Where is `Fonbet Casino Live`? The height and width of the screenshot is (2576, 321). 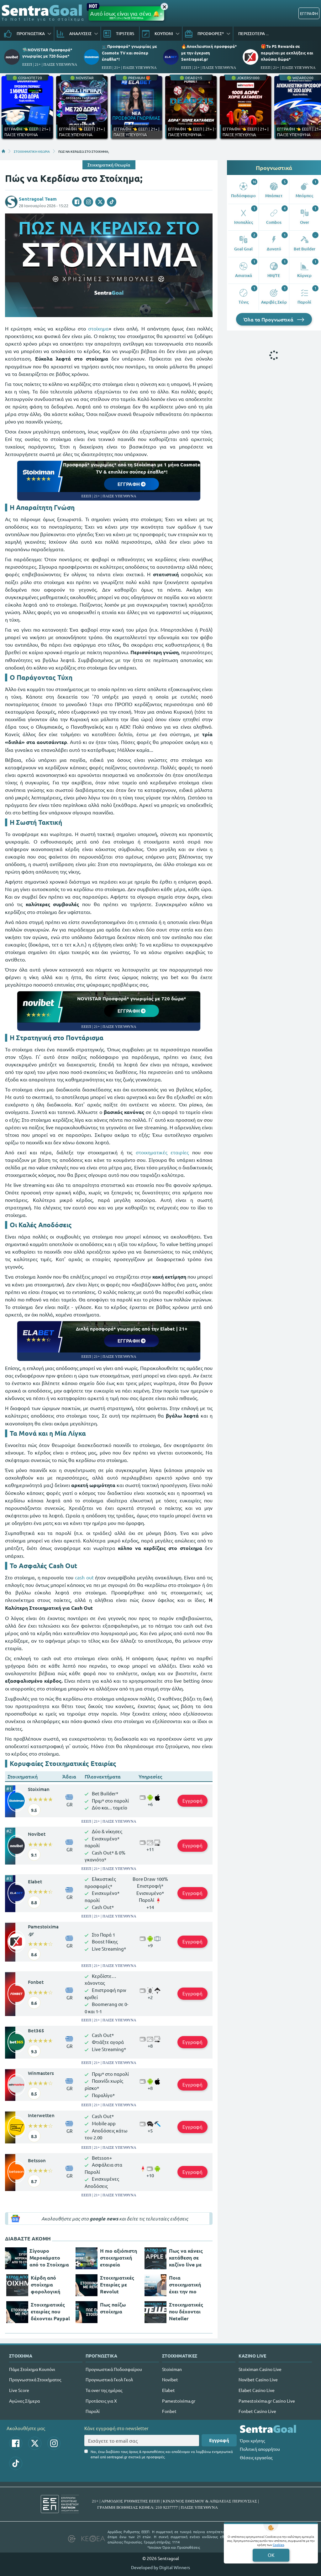
Fonbet Casino Live is located at coordinates (257, 2411).